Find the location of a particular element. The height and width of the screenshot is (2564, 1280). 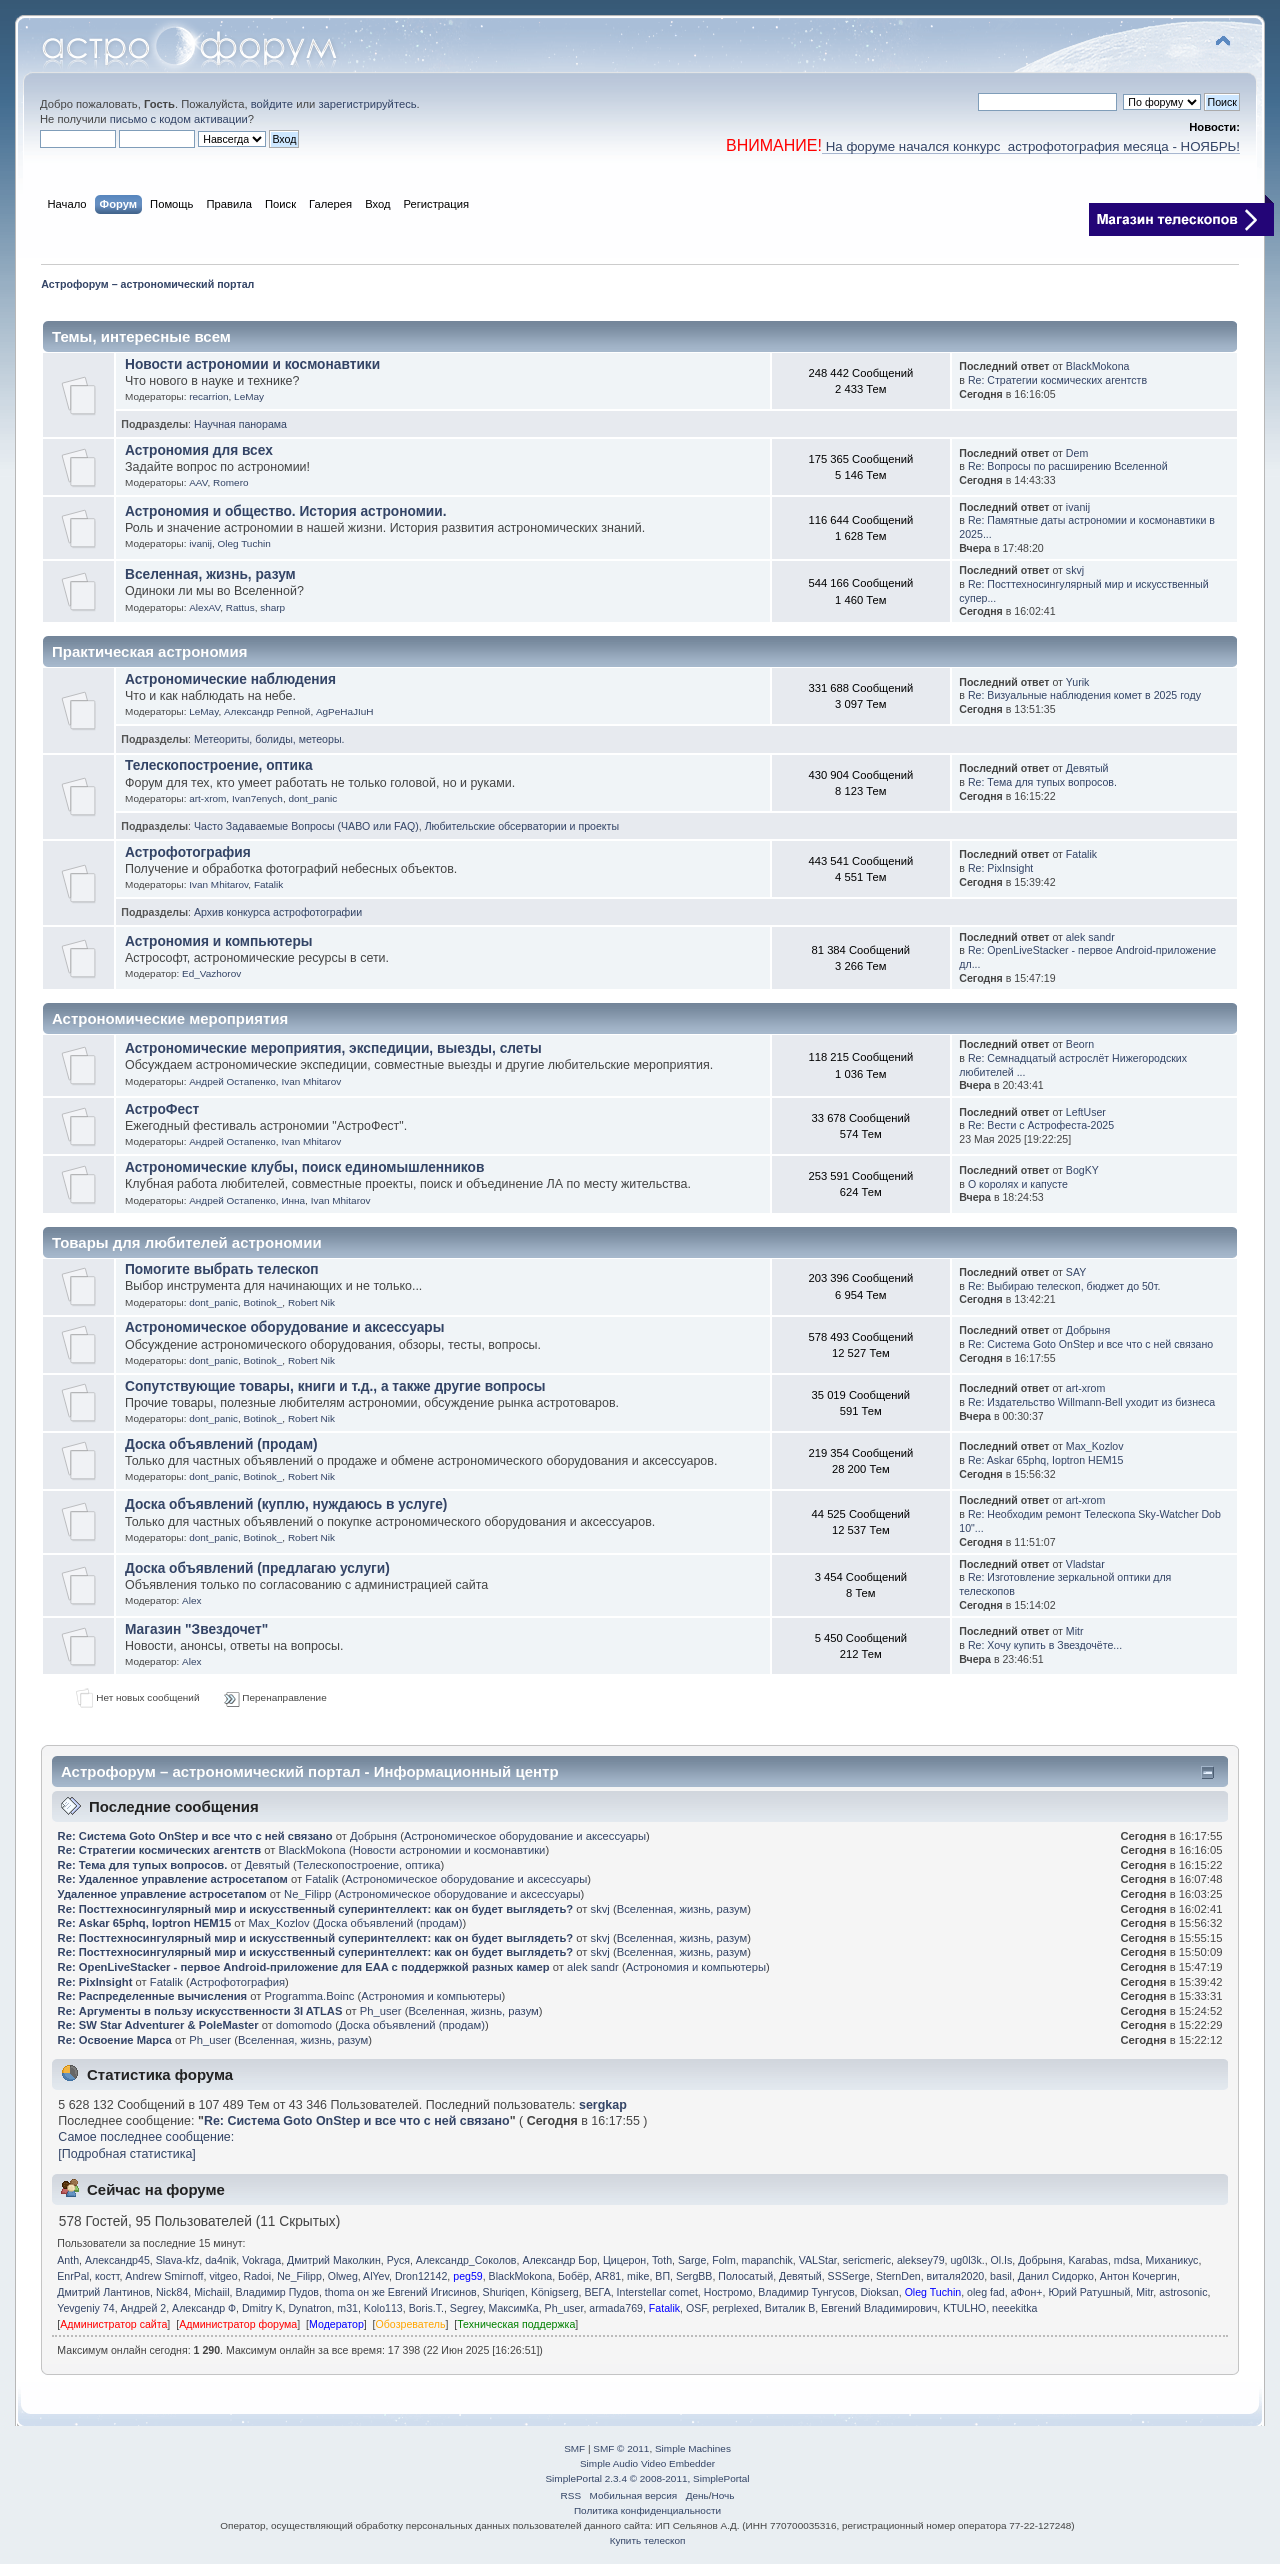

ВП is located at coordinates (662, 2276).